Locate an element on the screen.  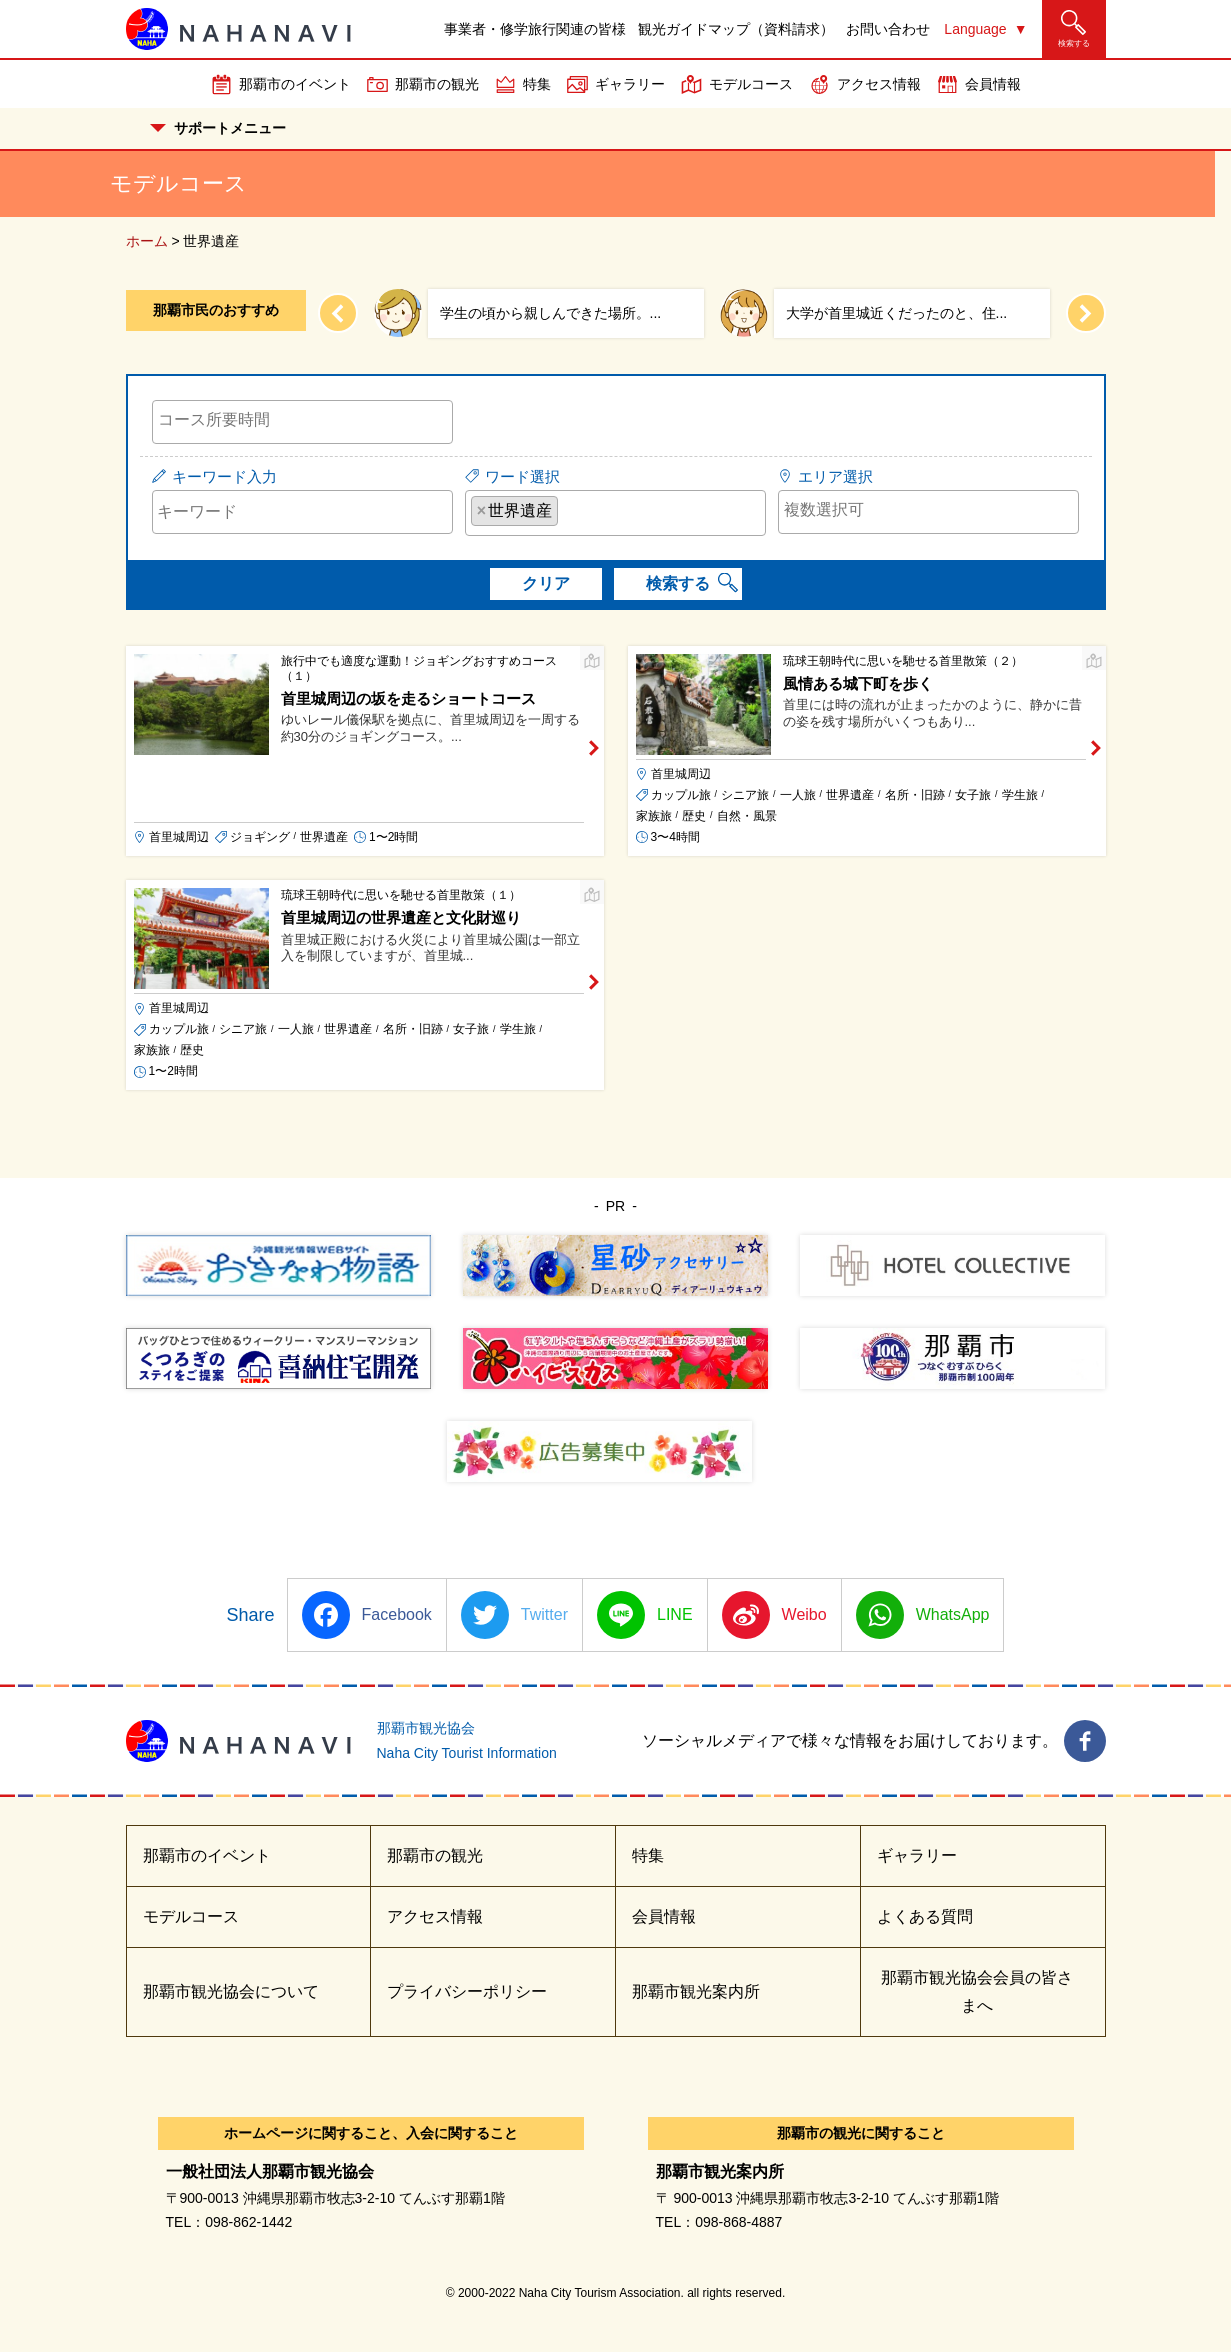
観光ガイドマップ（資料請求） is located at coordinates (736, 29).